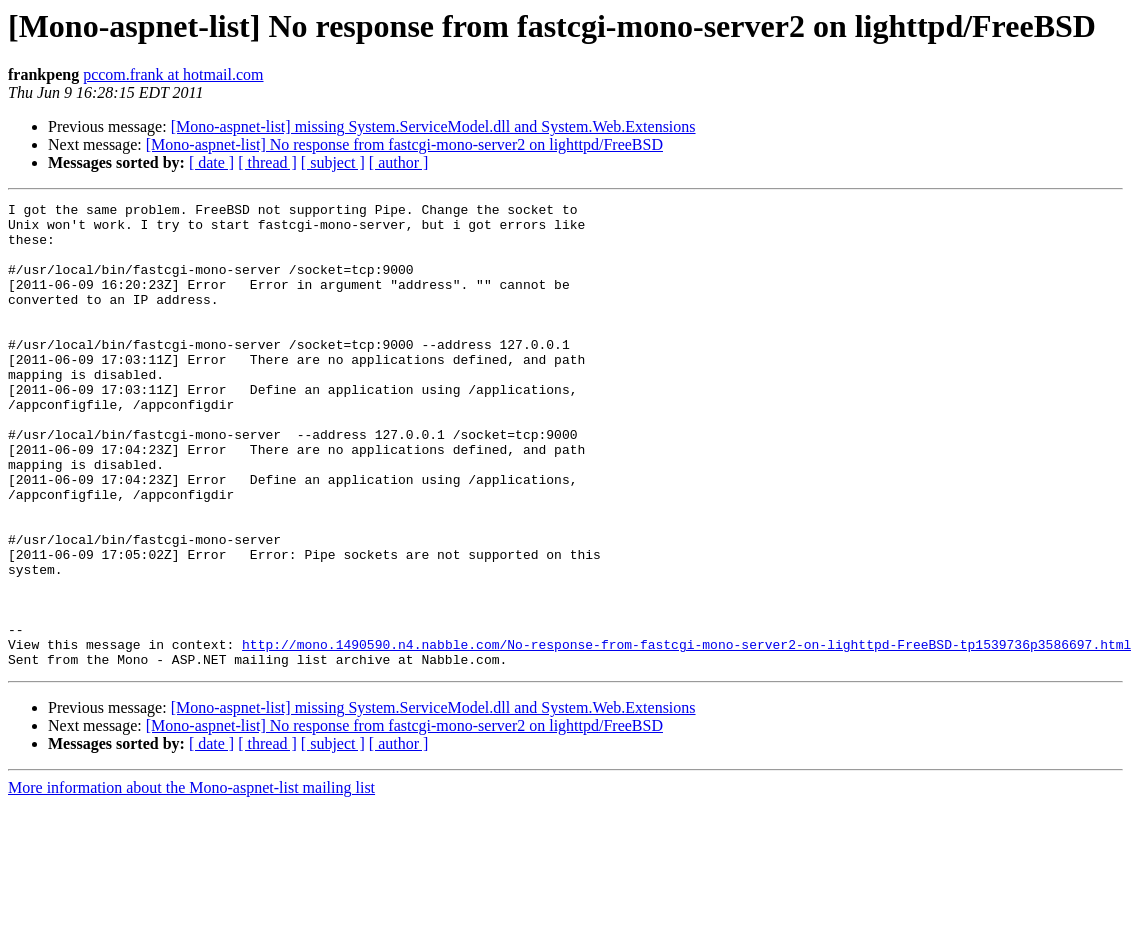 Image resolution: width=1131 pixels, height=935 pixels. Describe the element at coordinates (404, 144) in the screenshot. I see `[Mono-aspnet-list] No response from fastcgi-mono-server2 on lighttpd/FreeBSD` at that location.